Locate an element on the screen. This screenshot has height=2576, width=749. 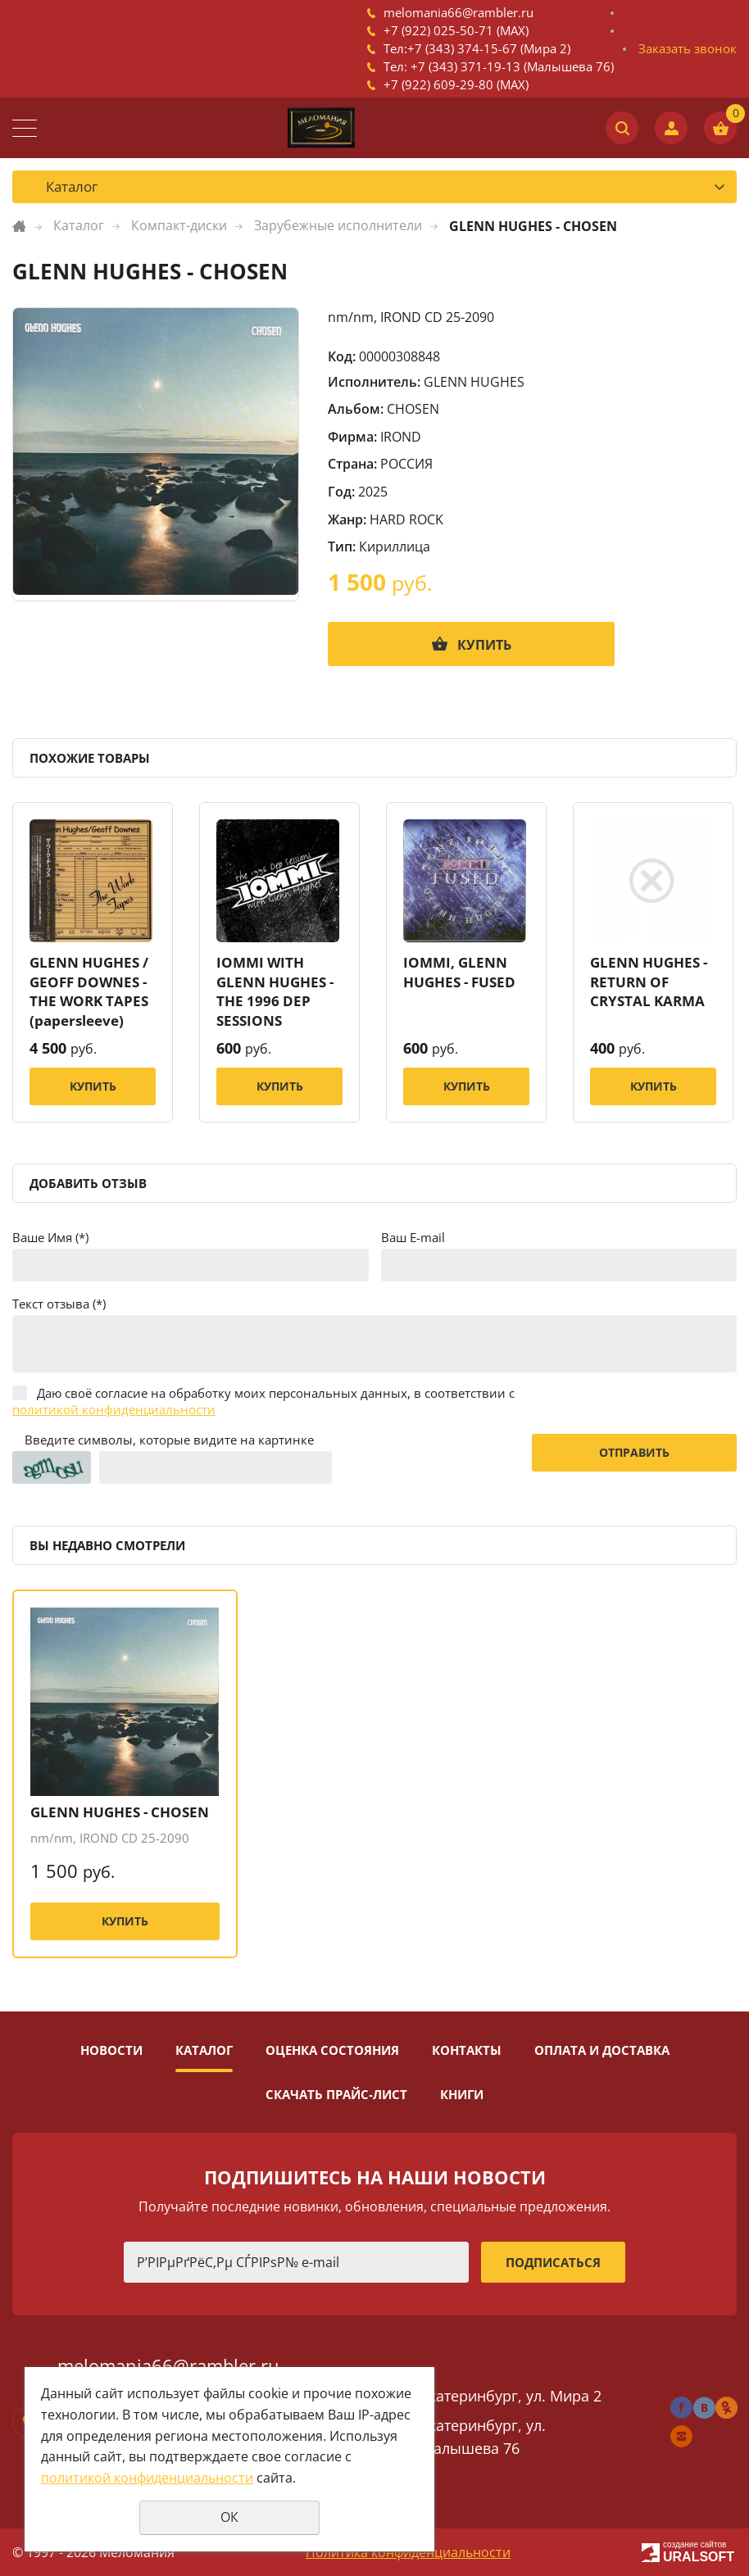
Оплата и доставка is located at coordinates (602, 2050).